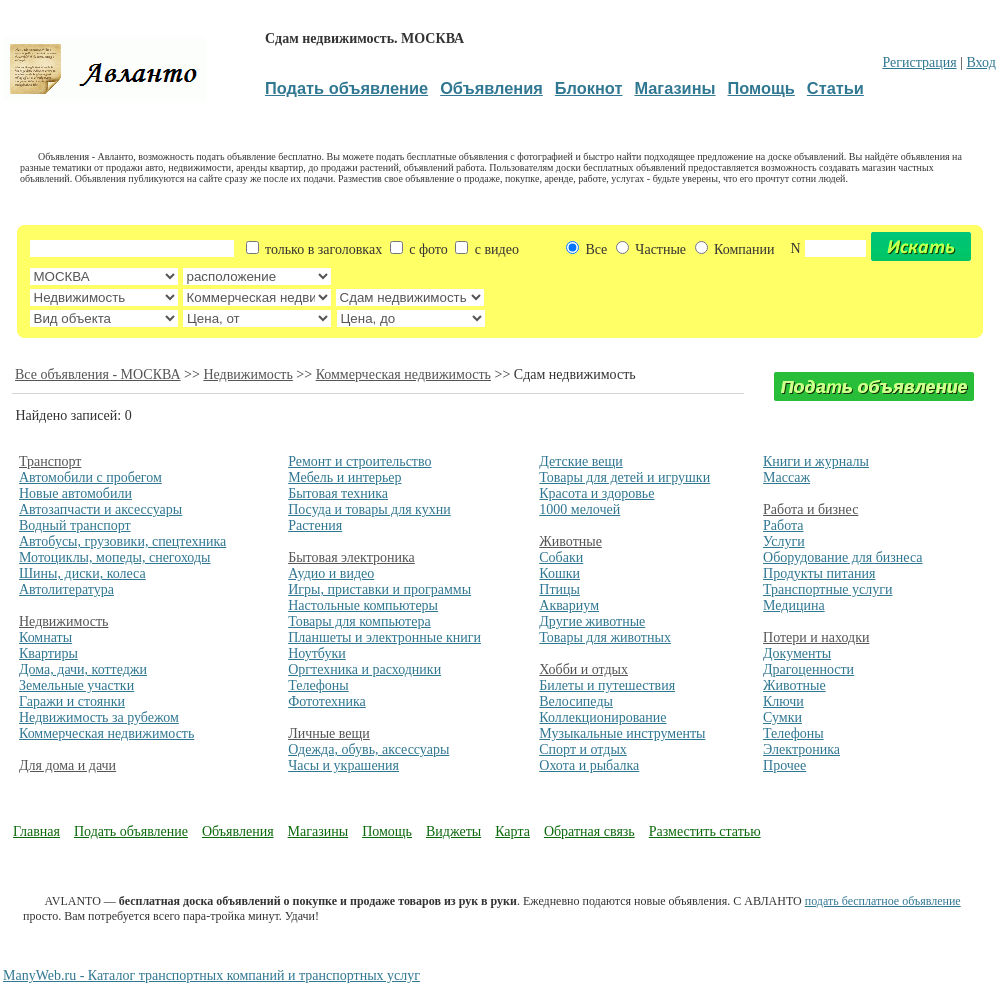 The image size is (1000, 1003). What do you see at coordinates (816, 637) in the screenshot?
I see `Потери и находки` at bounding box center [816, 637].